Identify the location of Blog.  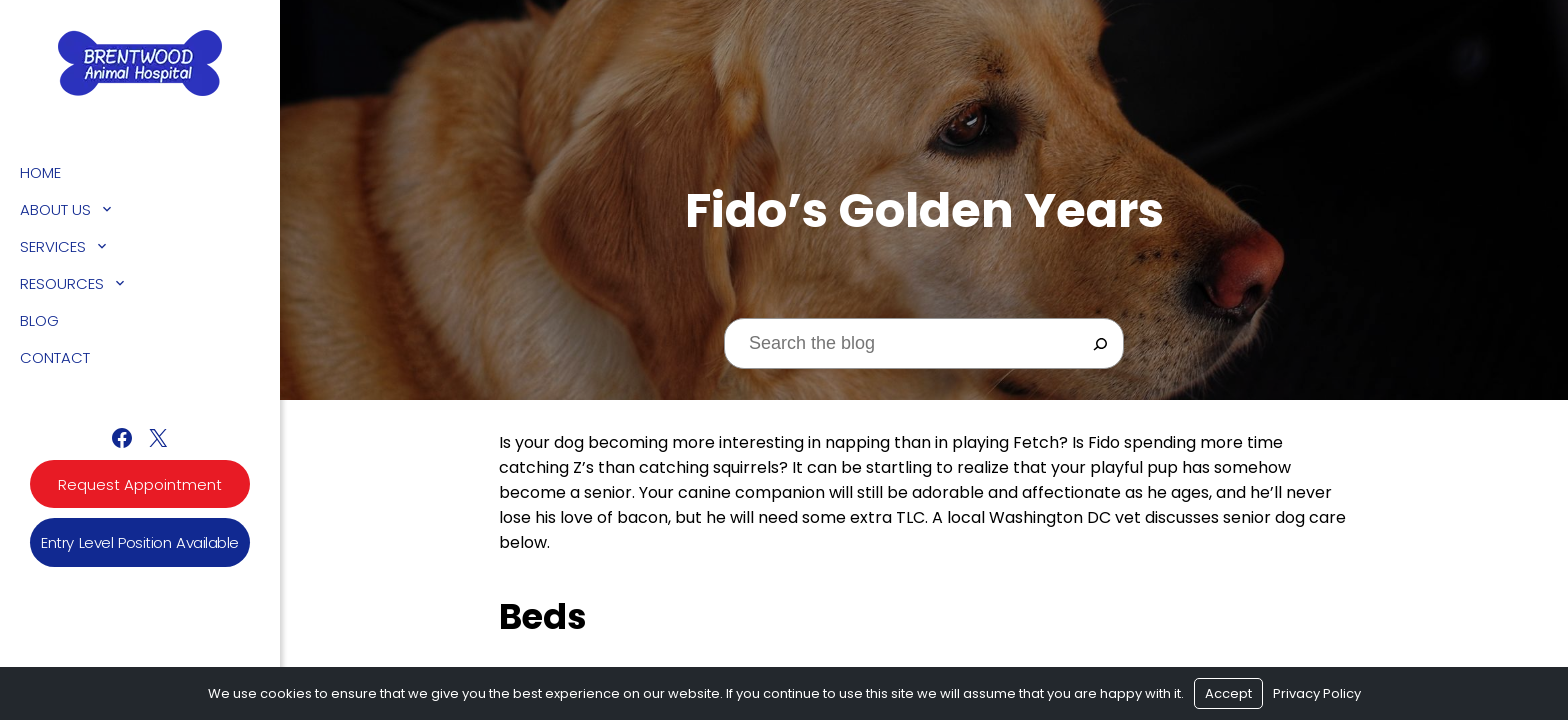
(39, 320).